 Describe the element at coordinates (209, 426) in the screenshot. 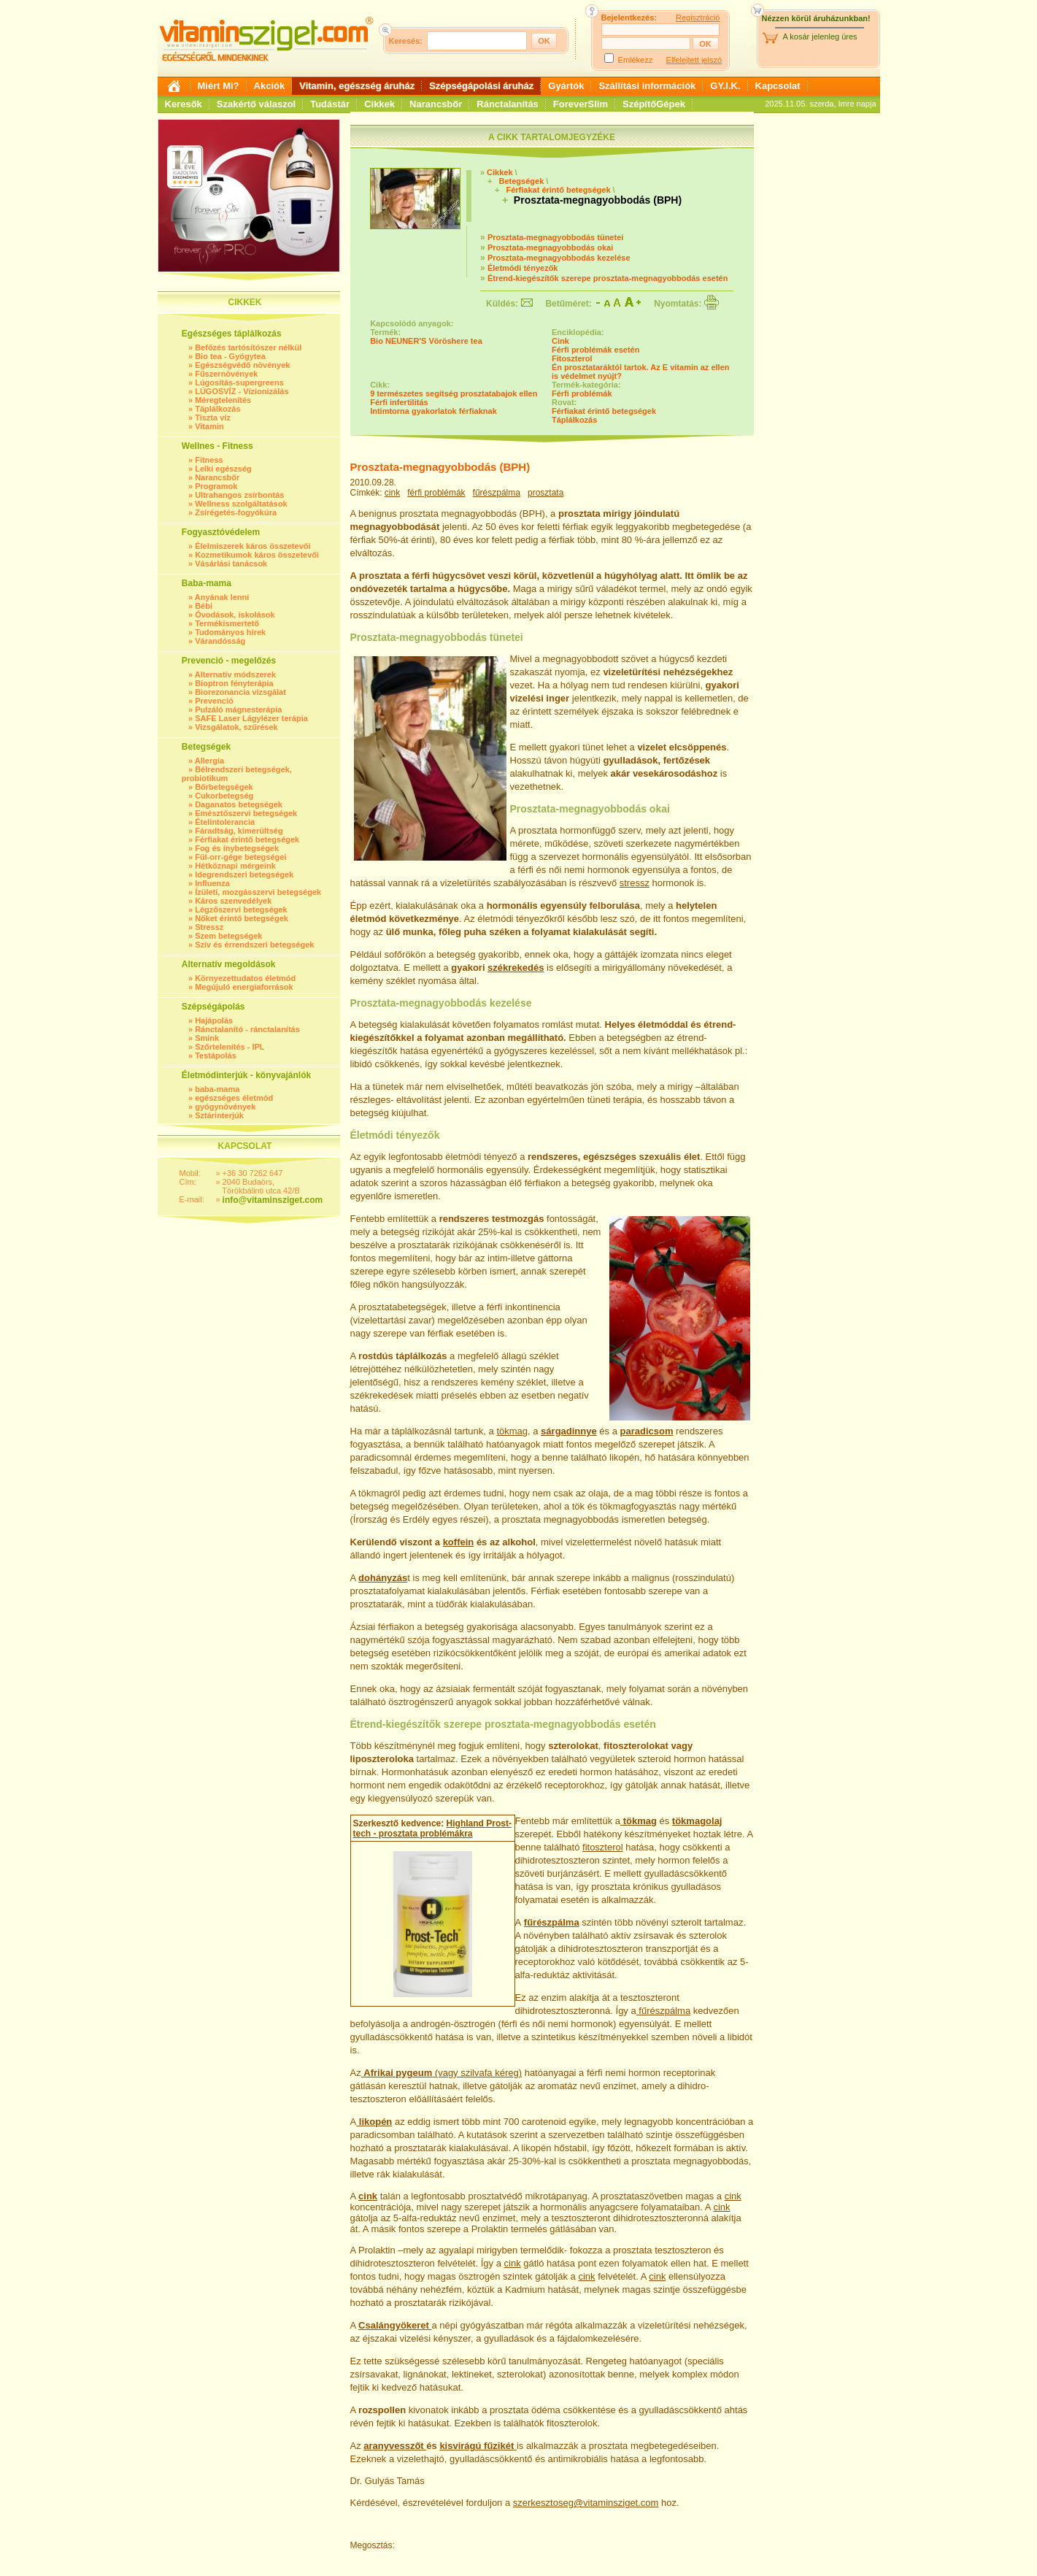

I see `Vitamin` at that location.